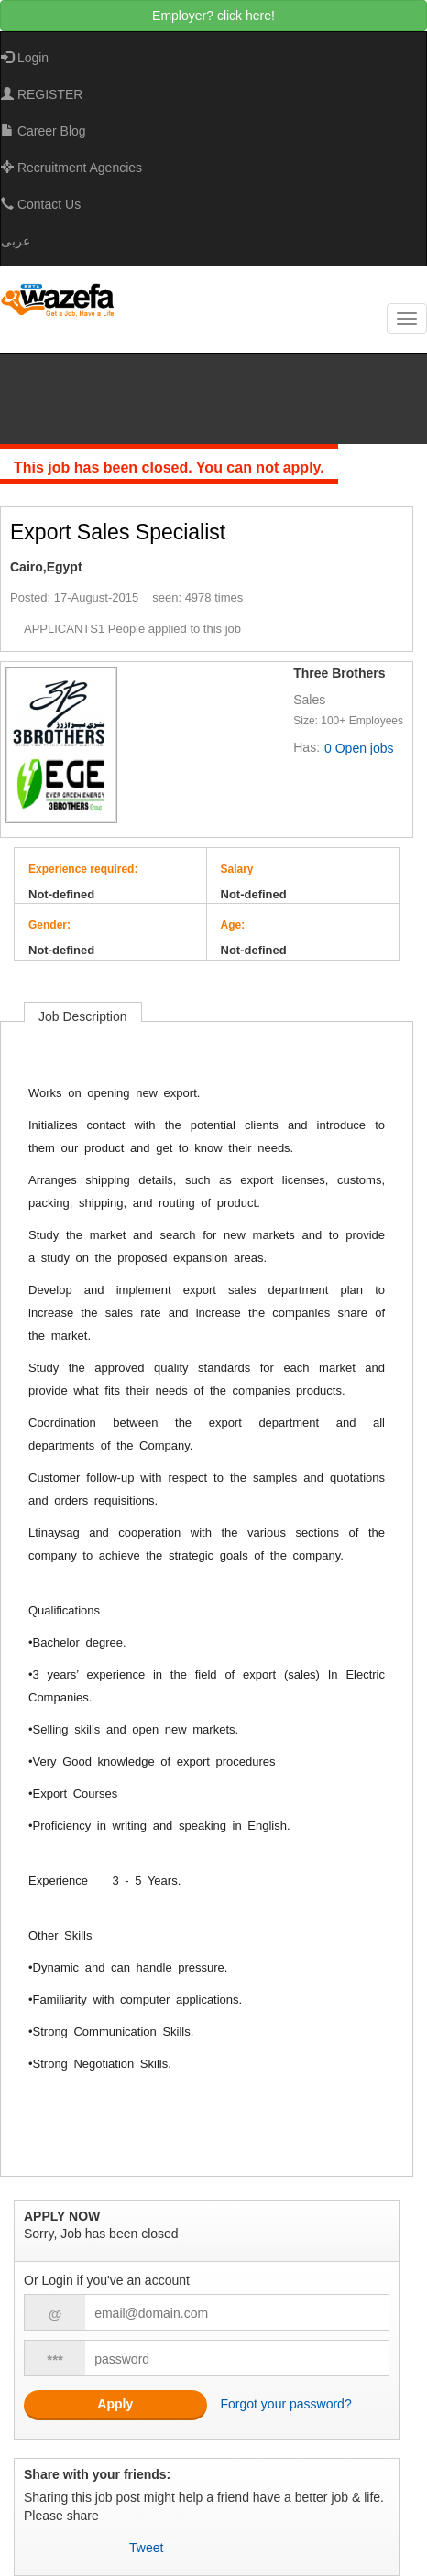 The width and height of the screenshot is (427, 2576). I want to click on Employer? click here!, so click(213, 15).